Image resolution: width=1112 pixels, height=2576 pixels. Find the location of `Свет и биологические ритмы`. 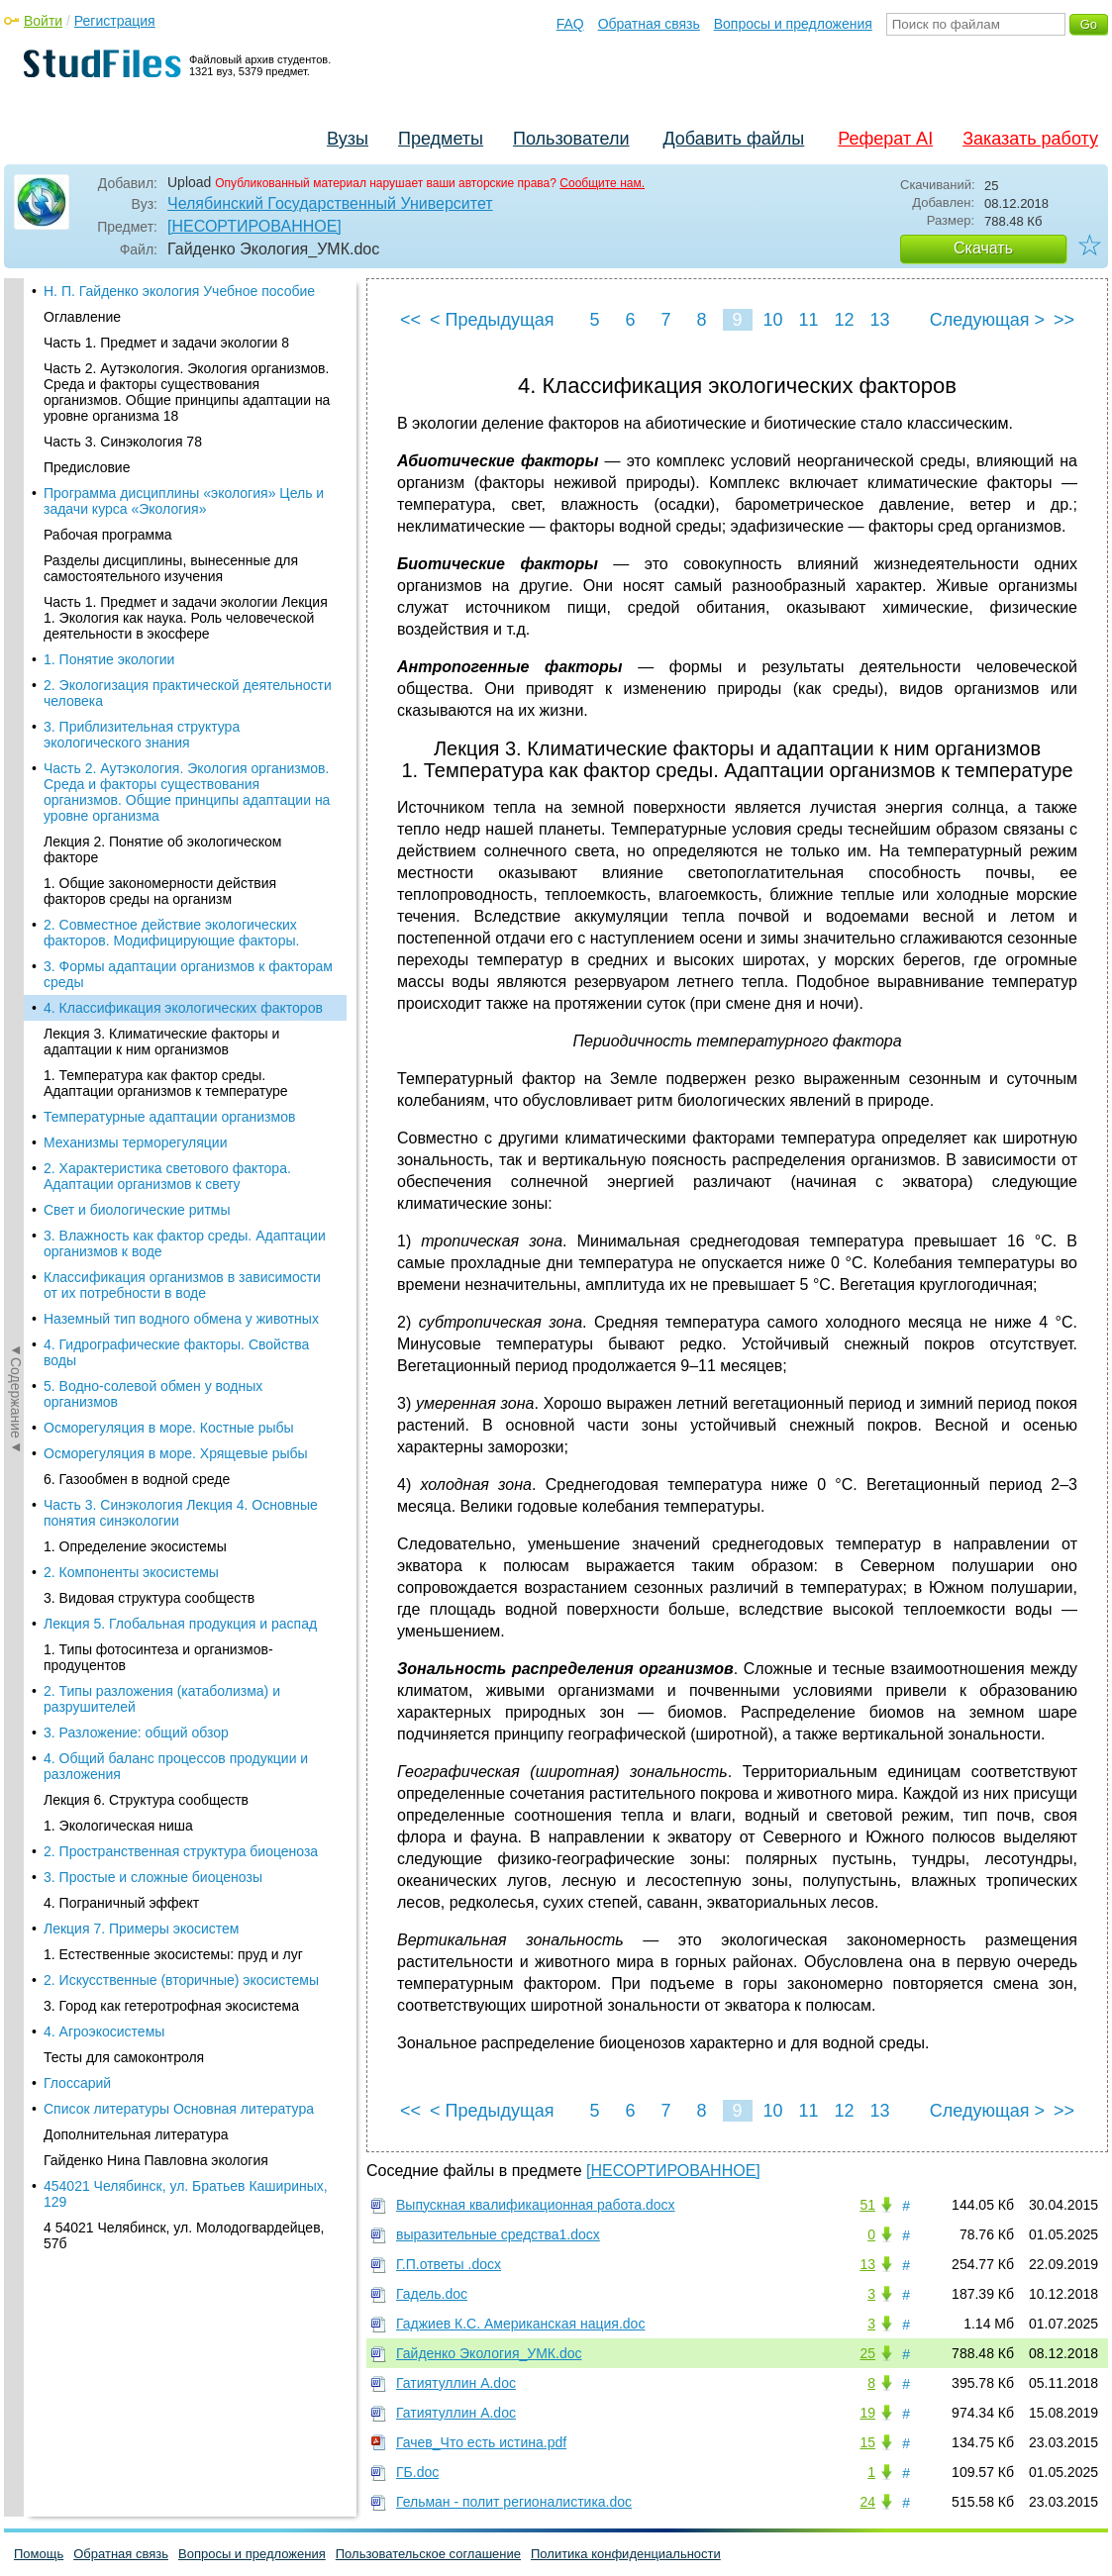

Свет и биологические ритмы is located at coordinates (137, 538).